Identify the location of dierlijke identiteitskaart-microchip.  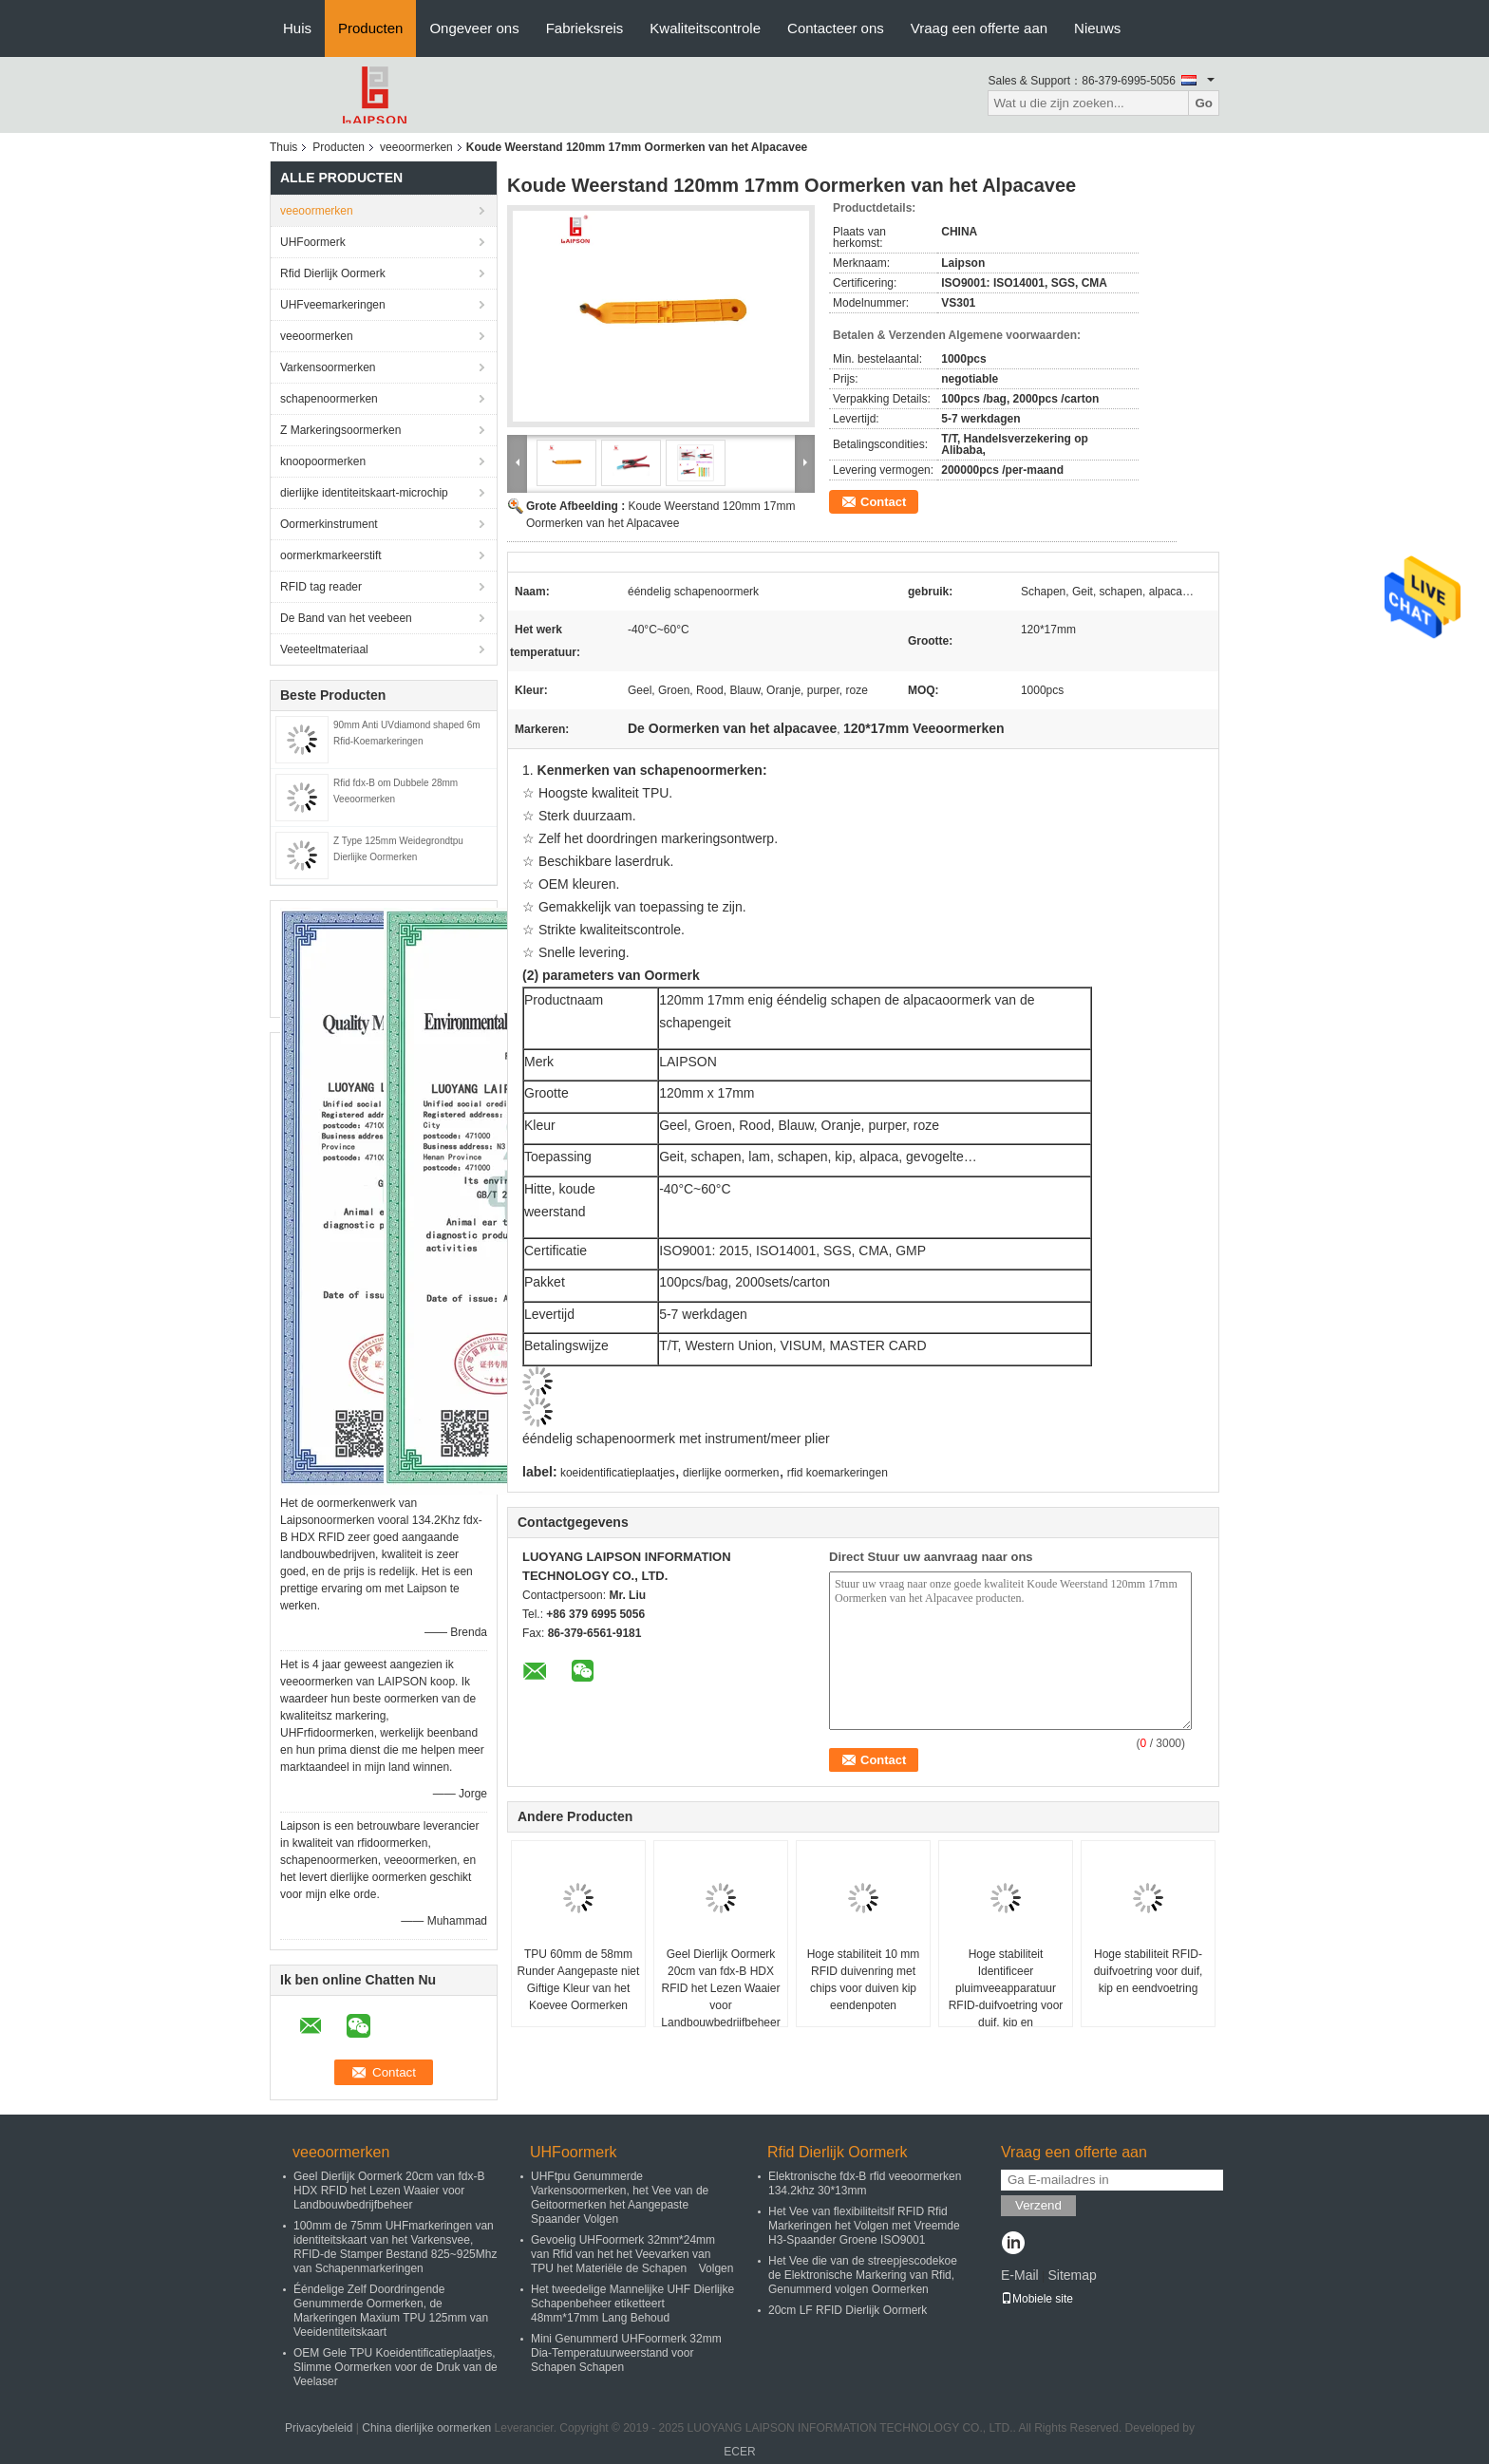
(364, 492).